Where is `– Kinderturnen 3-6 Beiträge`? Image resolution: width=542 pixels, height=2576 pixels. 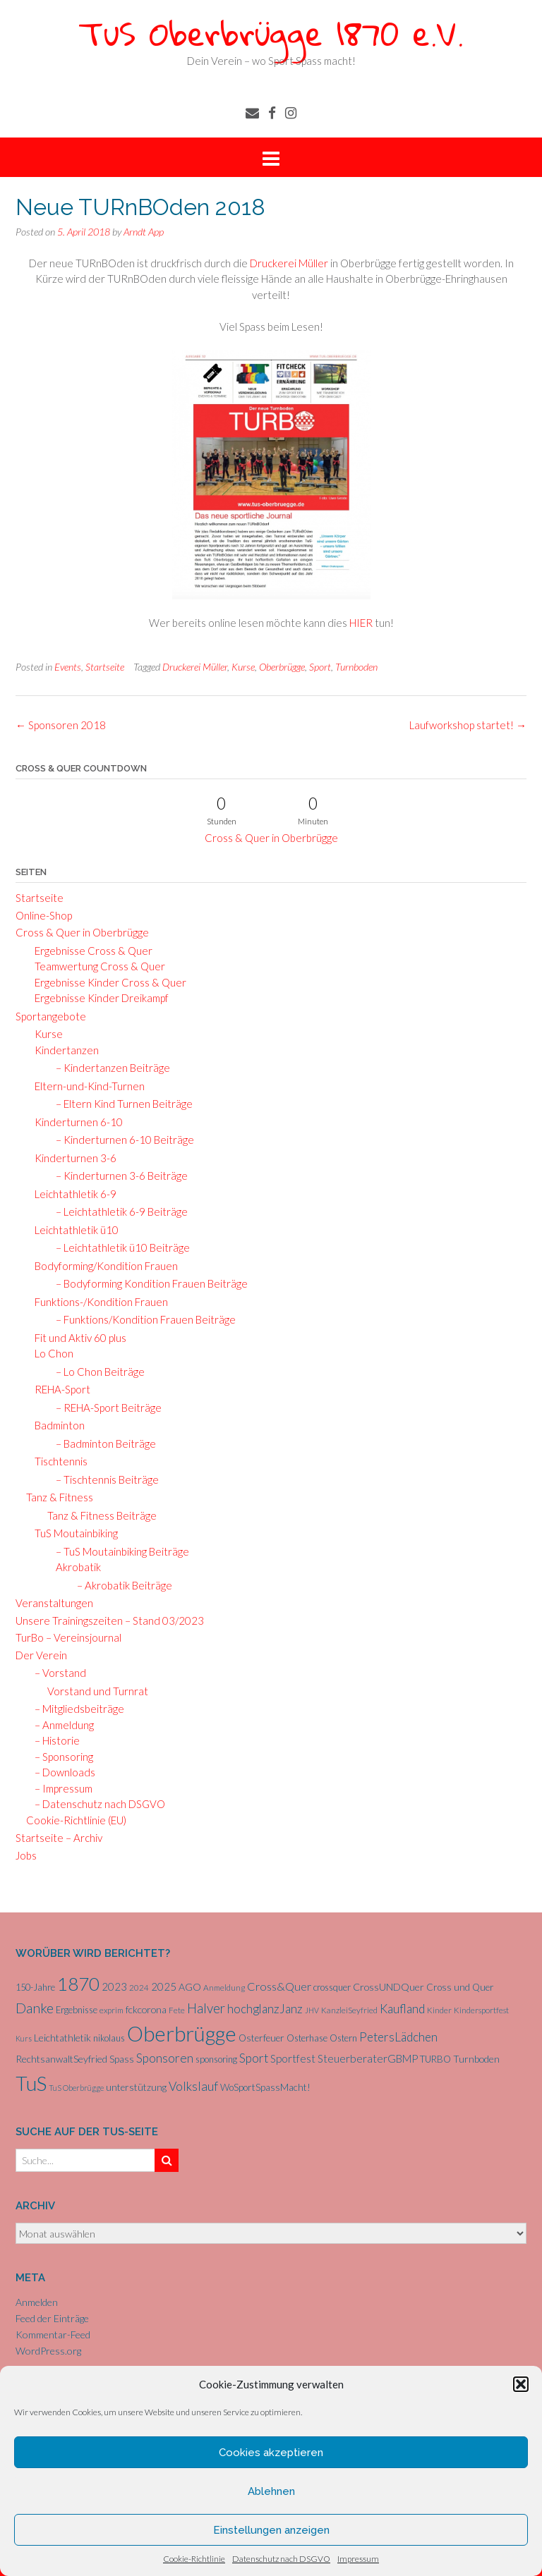
– Kinderturnen 3-6 Beiträge is located at coordinates (117, 1175).